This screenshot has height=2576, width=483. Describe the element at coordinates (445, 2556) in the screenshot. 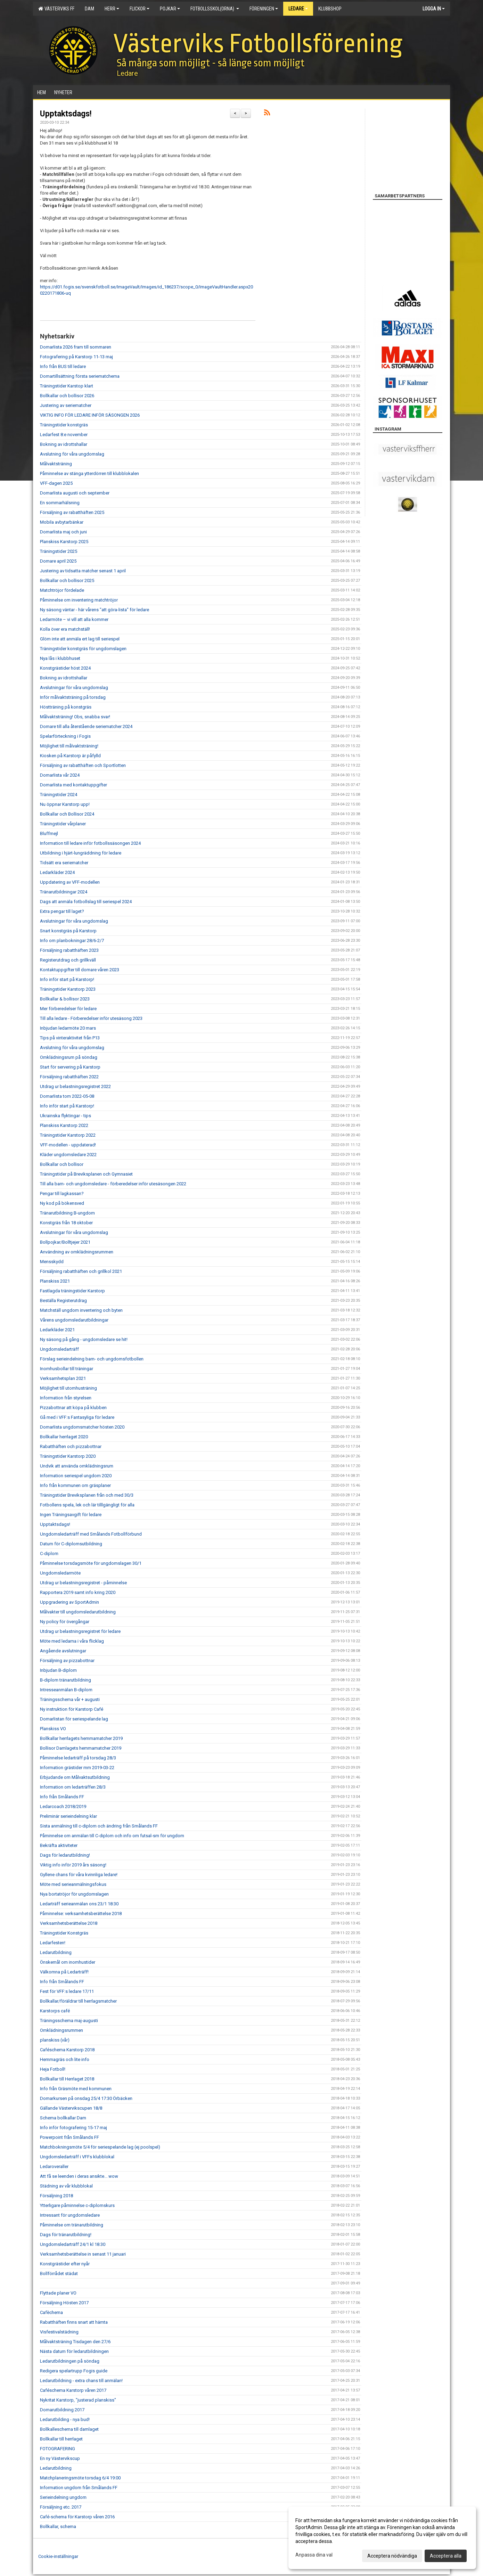

I see `Acceptera alla` at that location.